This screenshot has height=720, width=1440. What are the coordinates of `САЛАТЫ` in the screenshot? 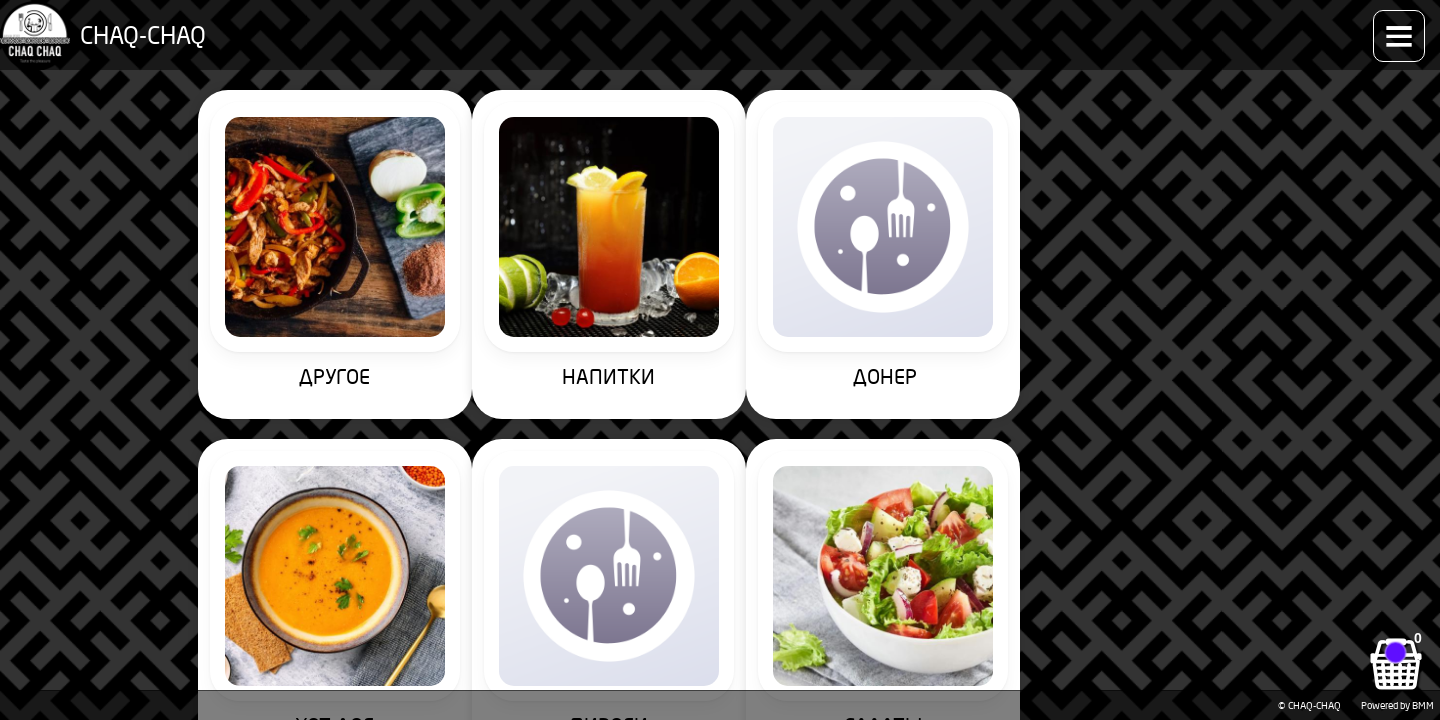 It's located at (268, 554).